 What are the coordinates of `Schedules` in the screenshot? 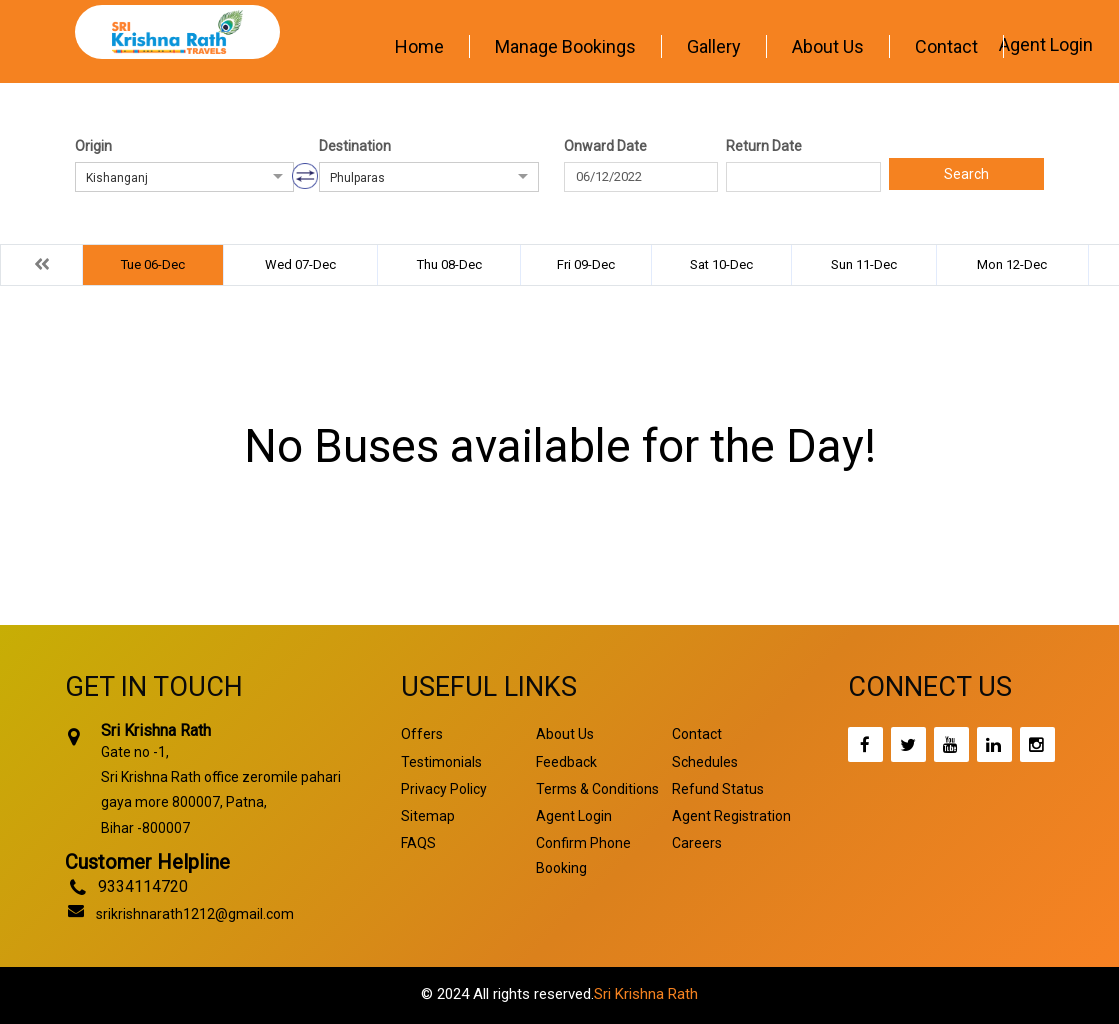 It's located at (705, 762).